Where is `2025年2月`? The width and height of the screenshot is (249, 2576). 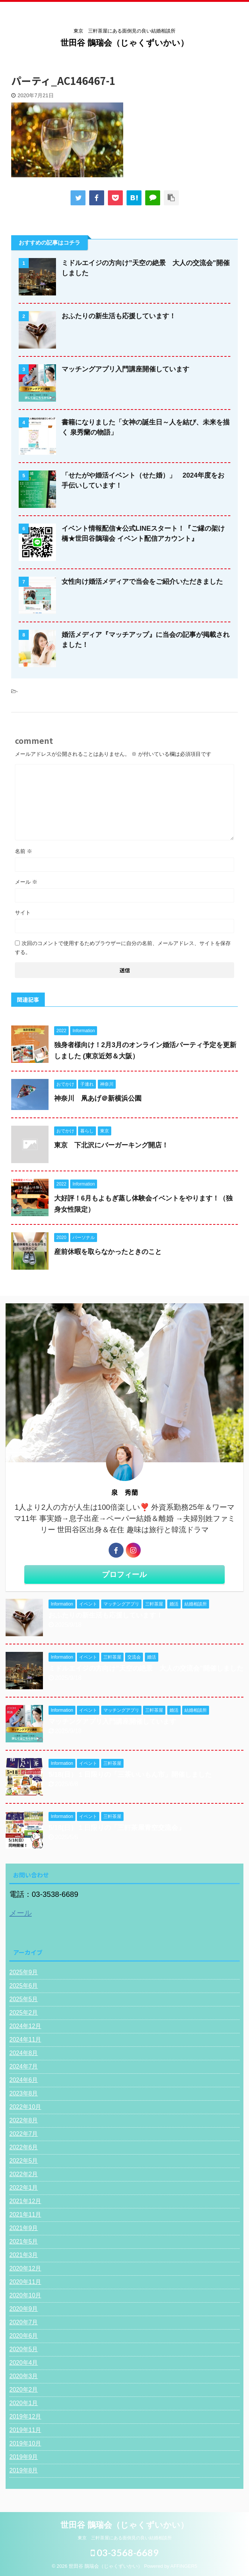
2025年2月 is located at coordinates (23, 2012).